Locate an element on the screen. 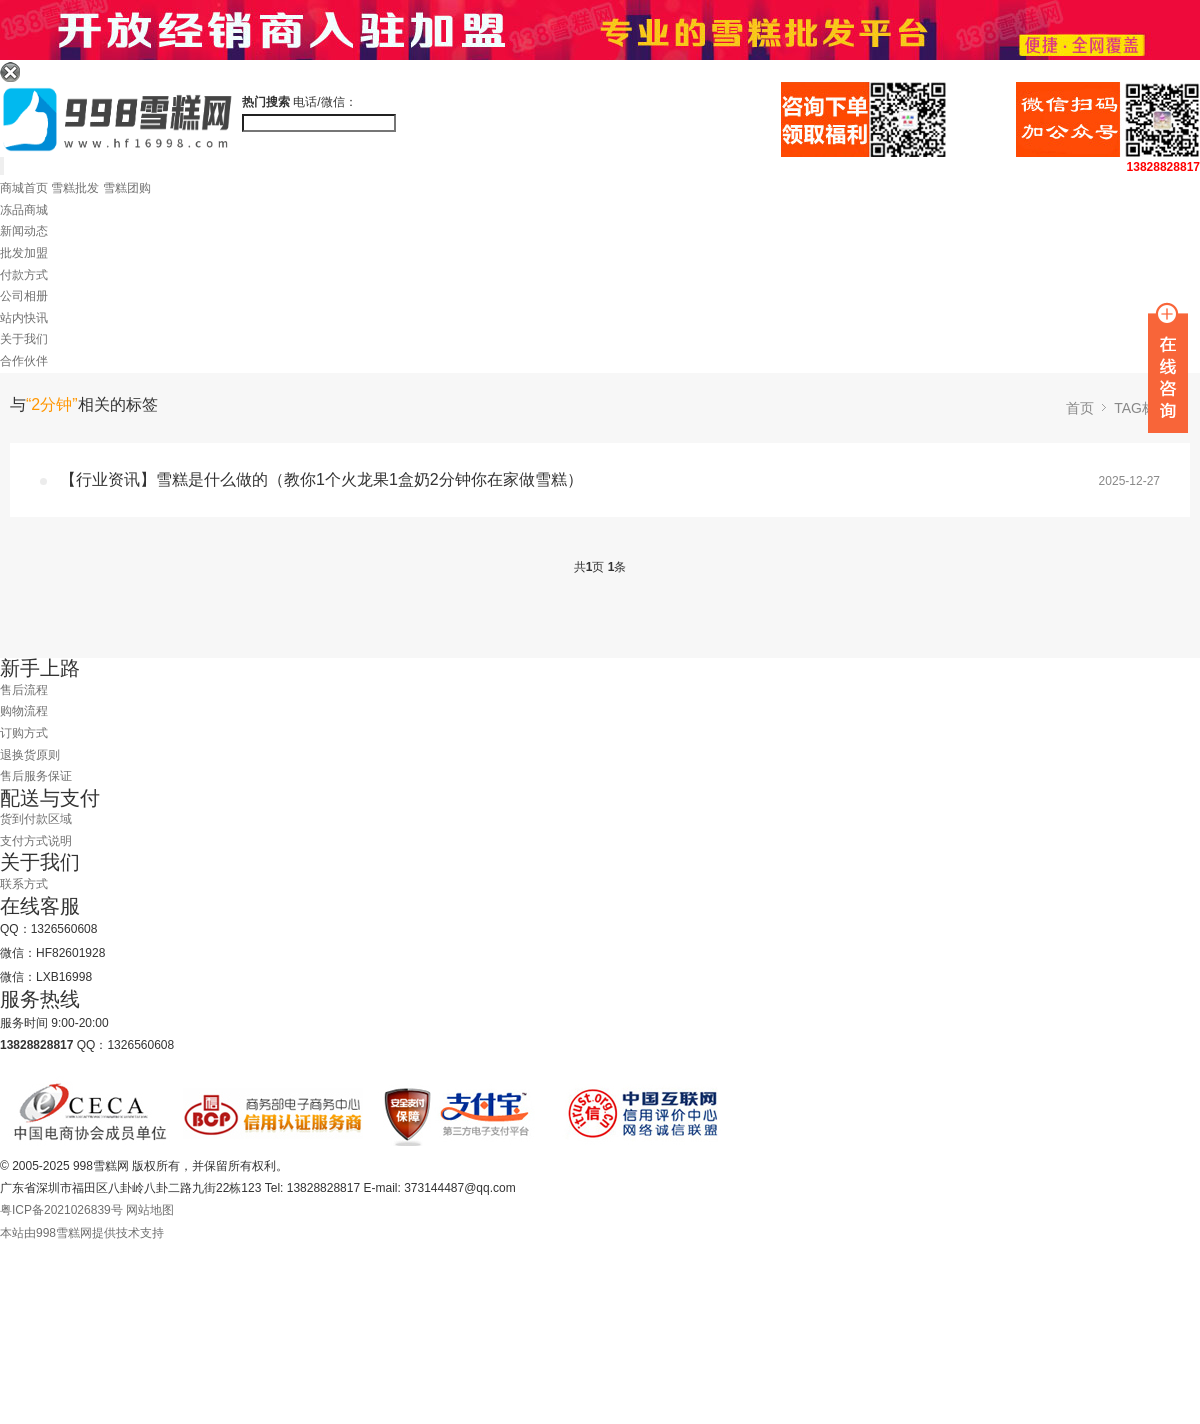 The height and width of the screenshot is (1424, 1200). 支付方式说明 is located at coordinates (36, 841).